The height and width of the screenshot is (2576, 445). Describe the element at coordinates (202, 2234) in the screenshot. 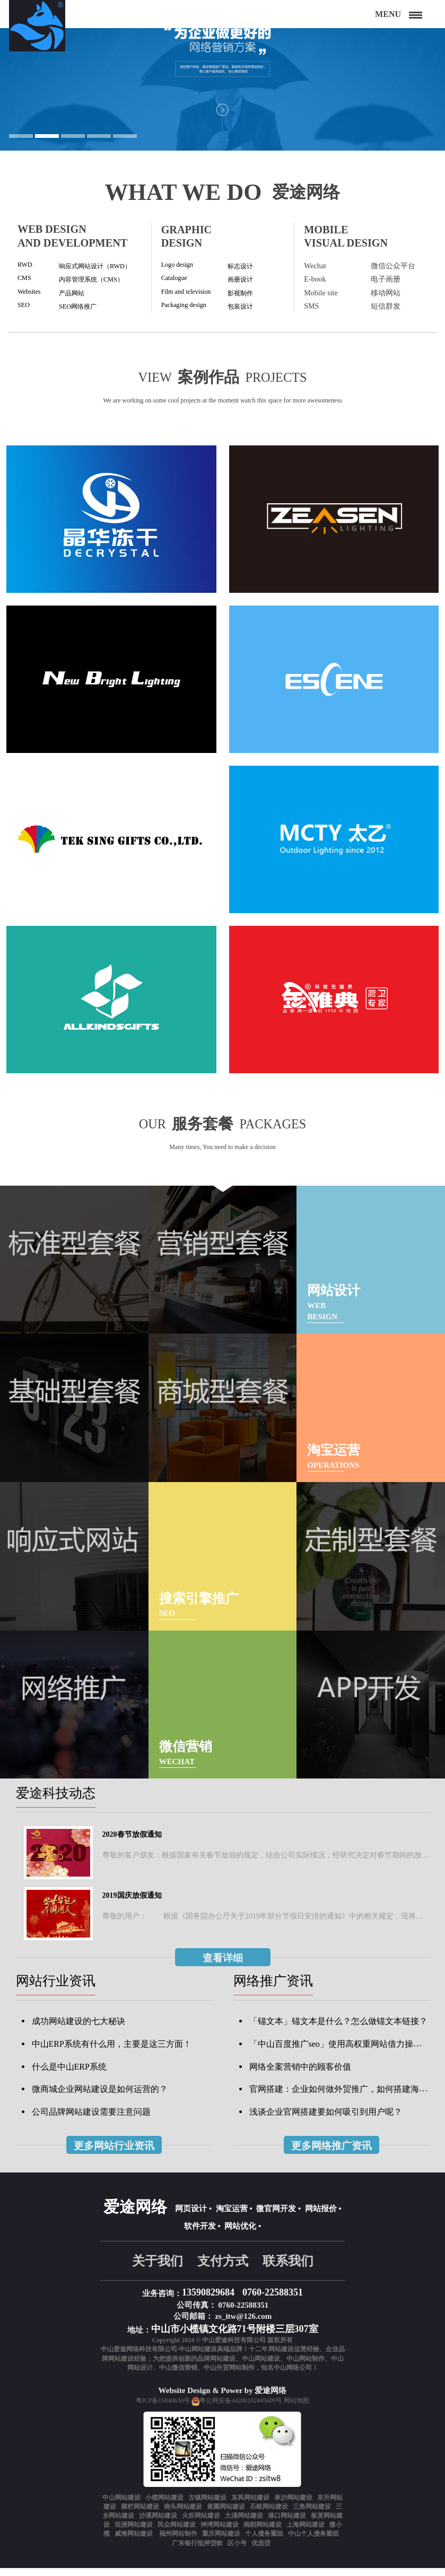

I see `软件开发 •` at that location.